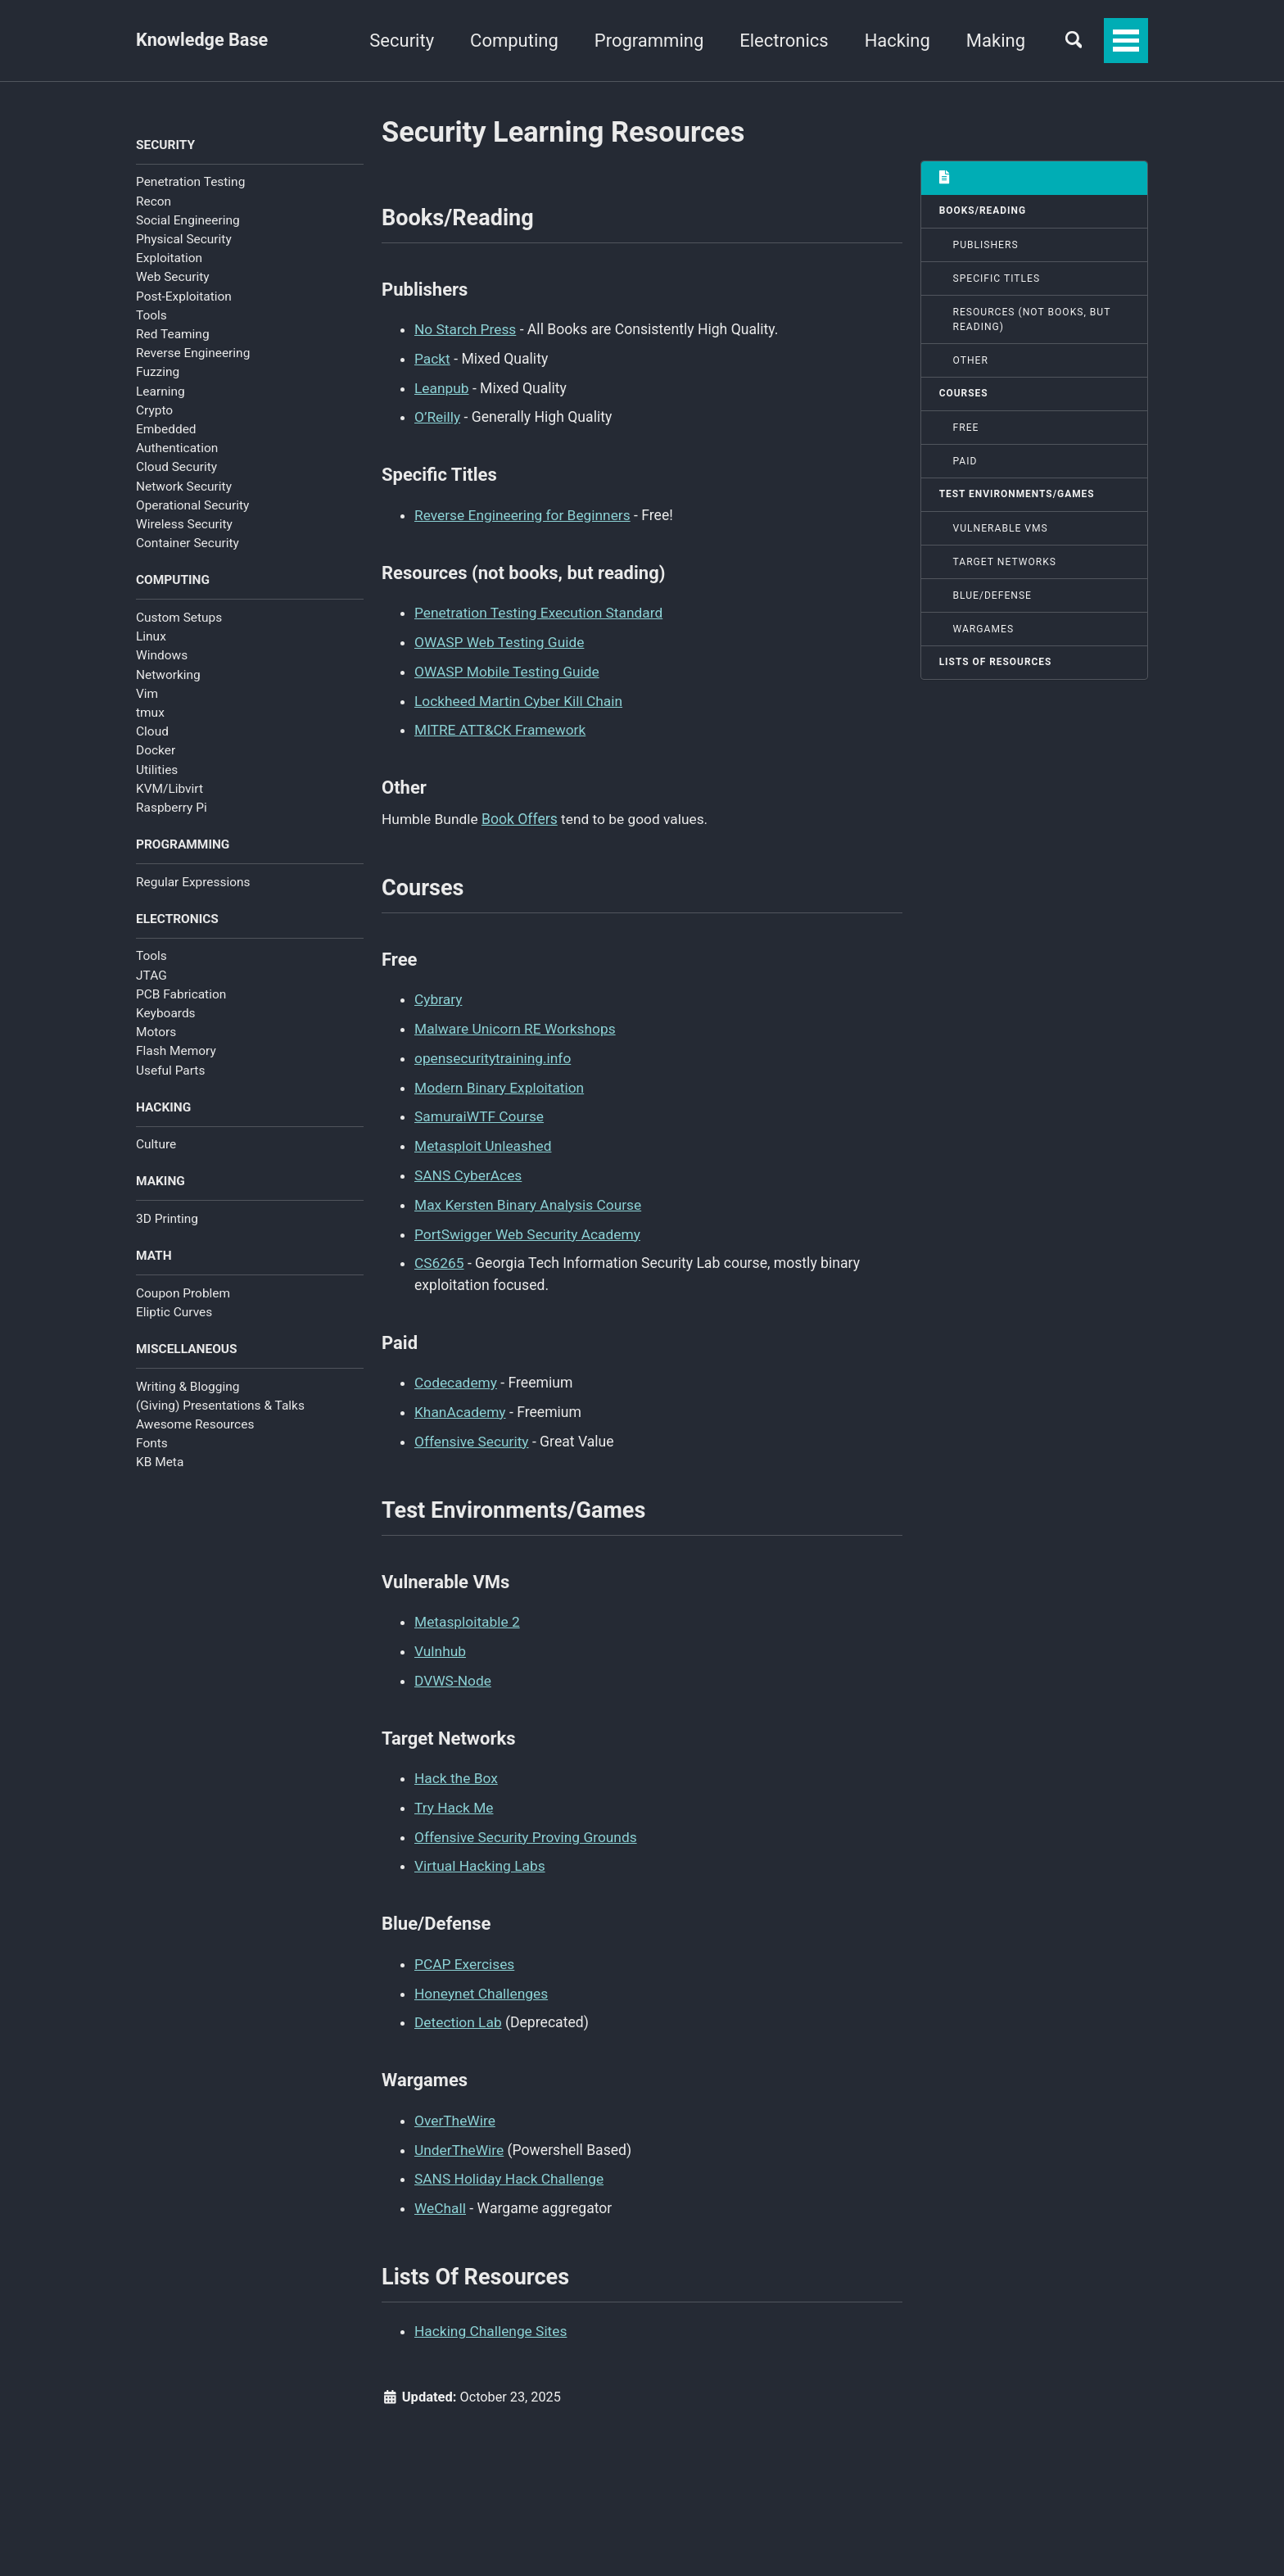 This screenshot has height=2576, width=1284. Describe the element at coordinates (970, 361) in the screenshot. I see `Other` at that location.